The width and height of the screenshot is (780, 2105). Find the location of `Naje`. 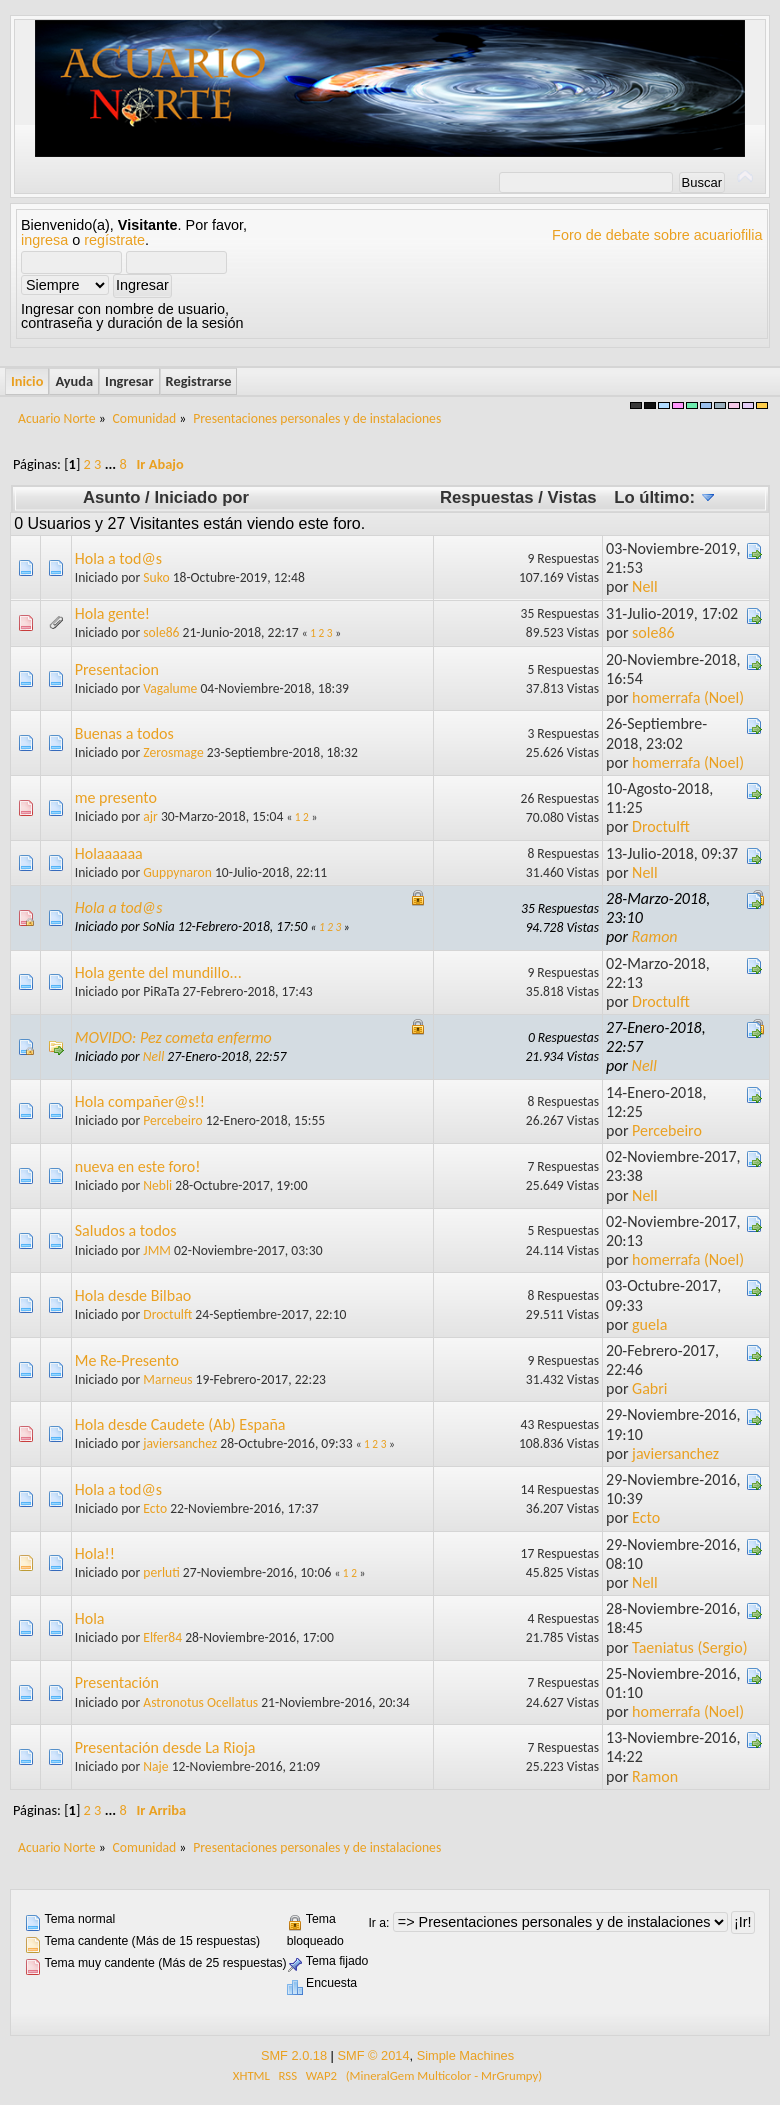

Naje is located at coordinates (155, 1766).